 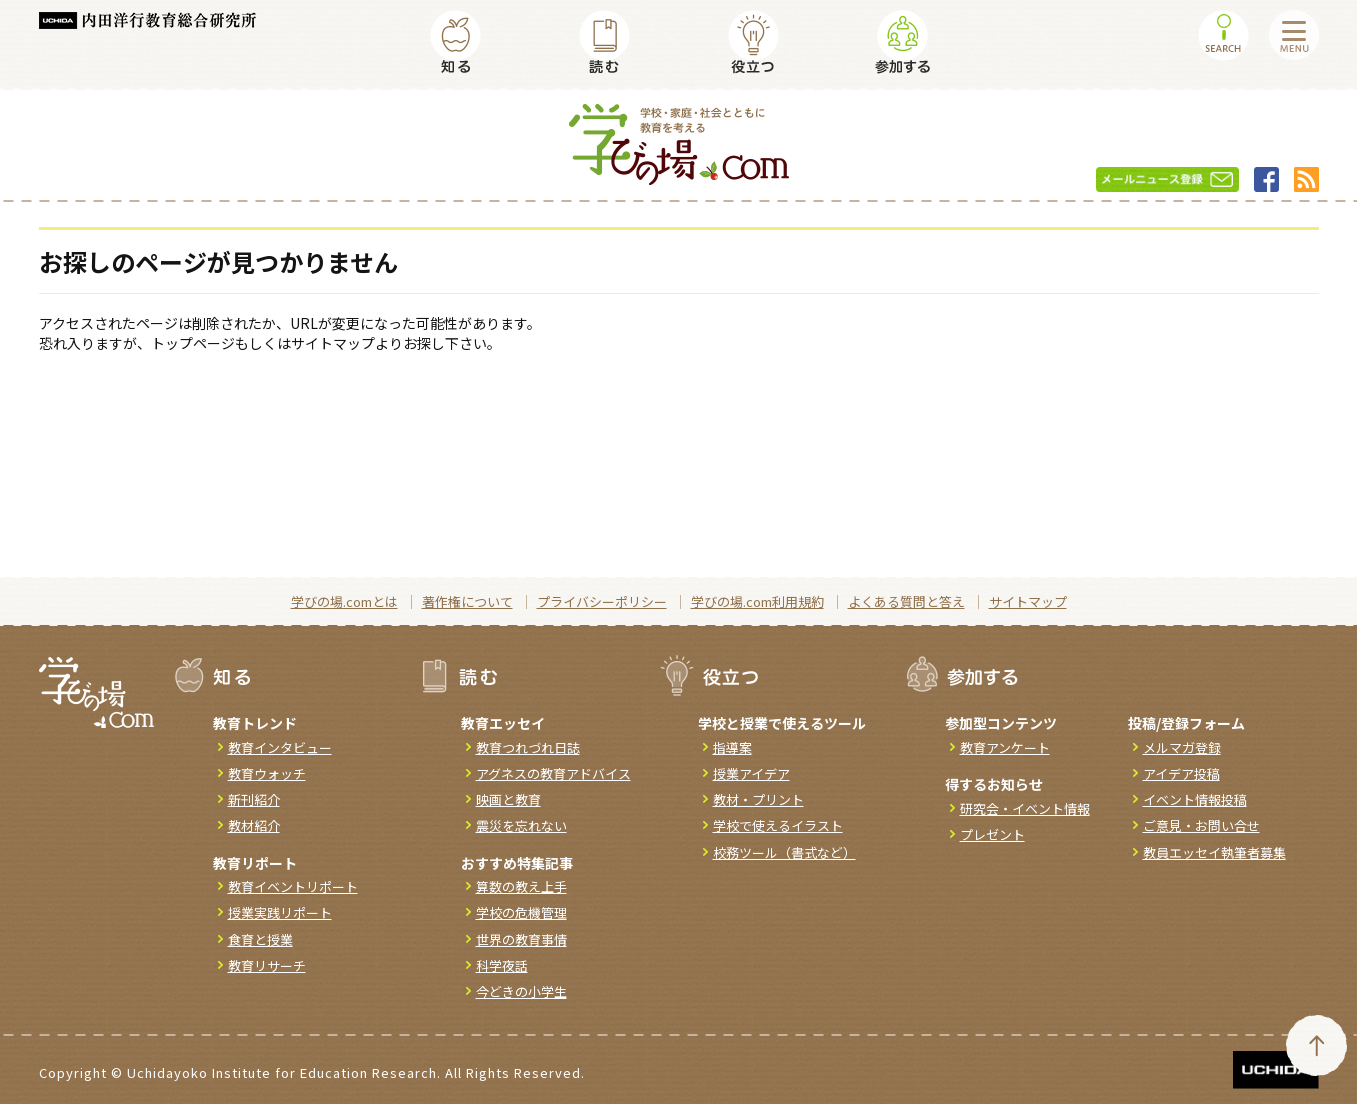 What do you see at coordinates (267, 773) in the screenshot?
I see `教育ウォッチ` at bounding box center [267, 773].